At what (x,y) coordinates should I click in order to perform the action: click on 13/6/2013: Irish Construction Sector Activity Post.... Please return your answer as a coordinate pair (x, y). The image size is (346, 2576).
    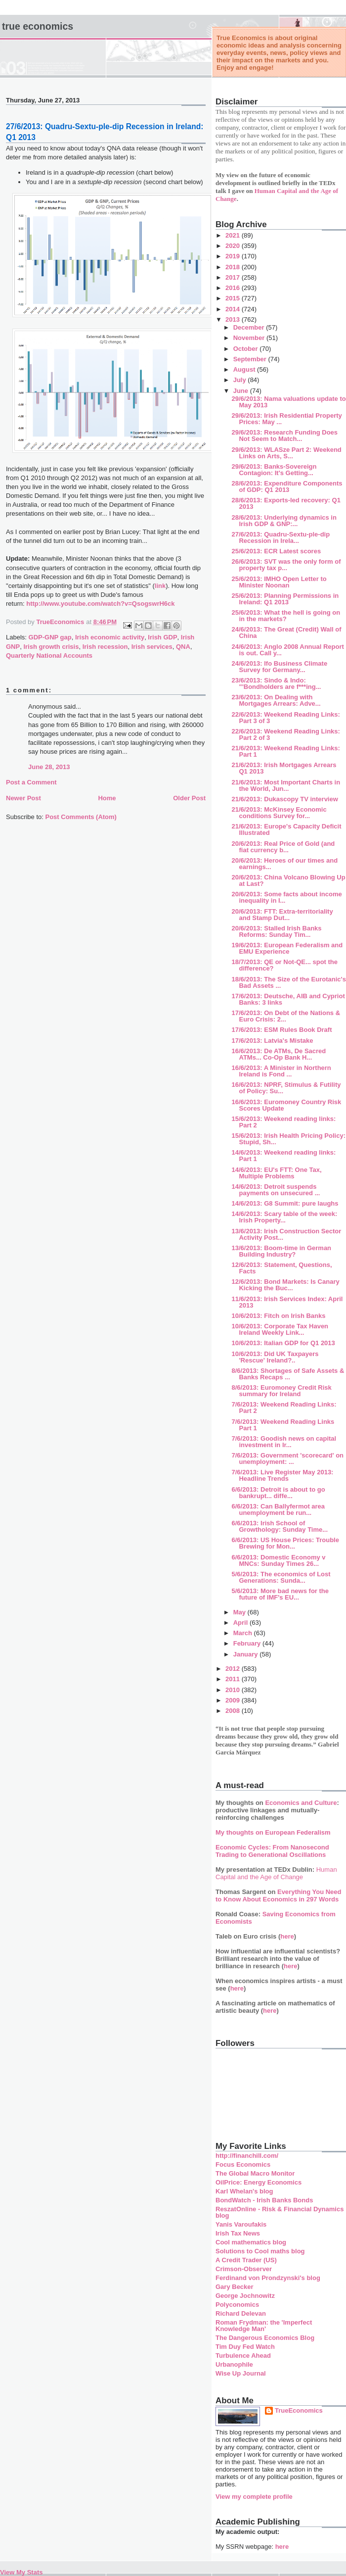
    Looking at the image, I should click on (286, 1234).